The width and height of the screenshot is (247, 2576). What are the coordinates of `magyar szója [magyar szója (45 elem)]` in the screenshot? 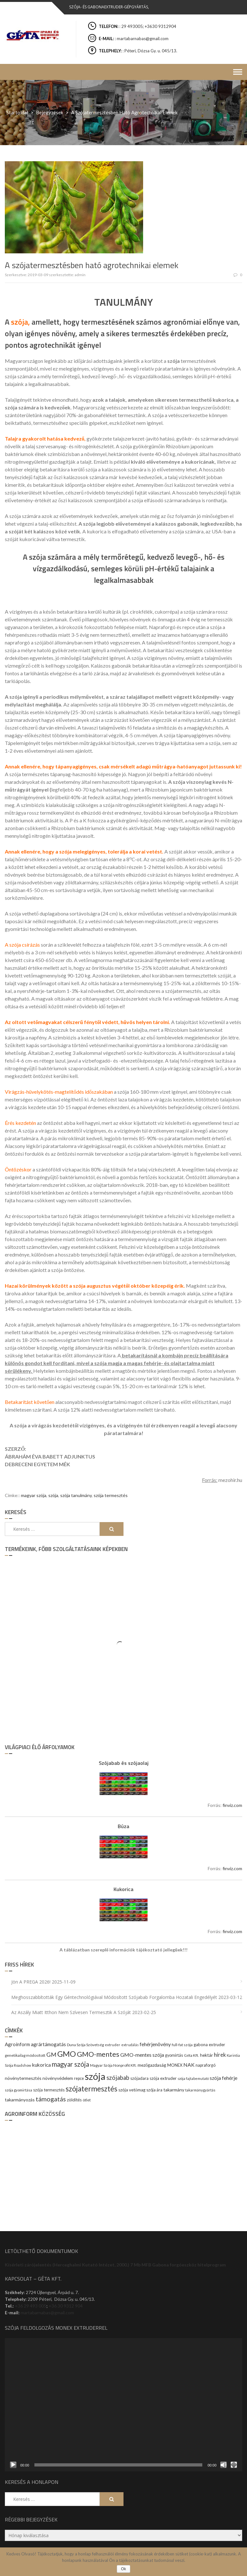 It's located at (70, 2064).